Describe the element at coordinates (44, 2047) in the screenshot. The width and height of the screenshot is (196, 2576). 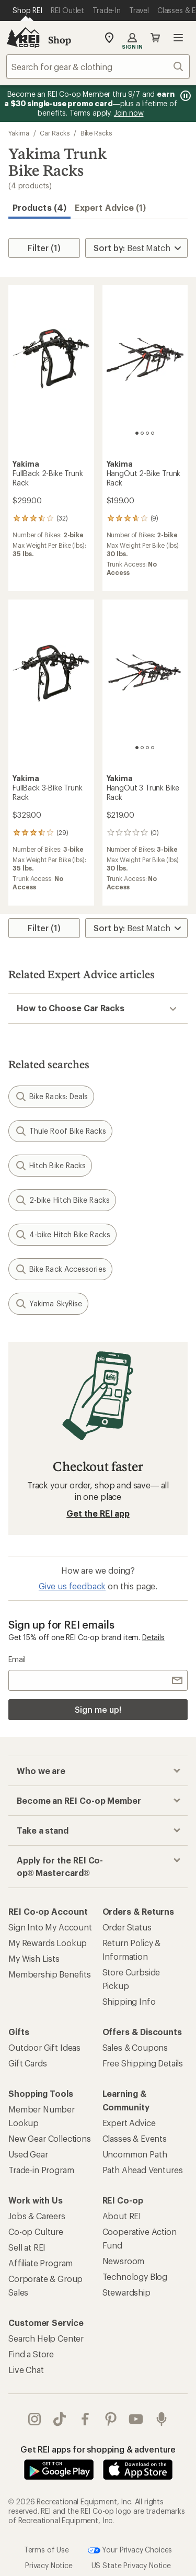
I see `Outdoor Gift Ideas` at that location.